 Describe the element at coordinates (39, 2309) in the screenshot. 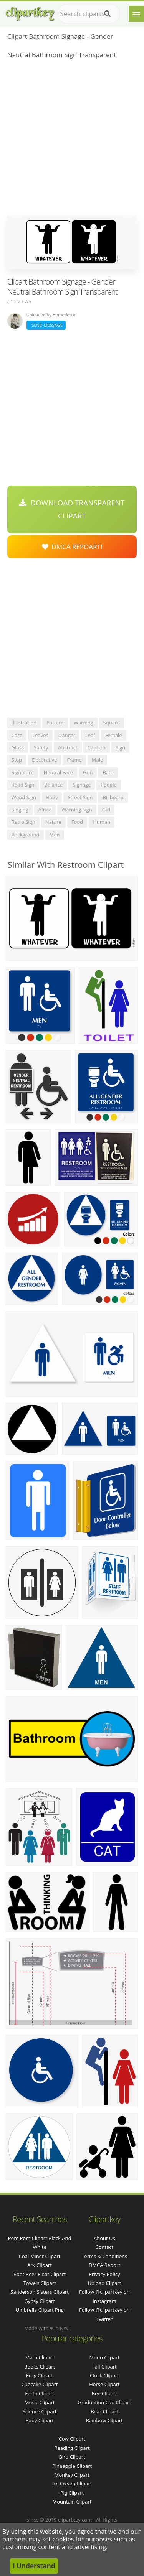

I see `umbrella clipart png` at that location.